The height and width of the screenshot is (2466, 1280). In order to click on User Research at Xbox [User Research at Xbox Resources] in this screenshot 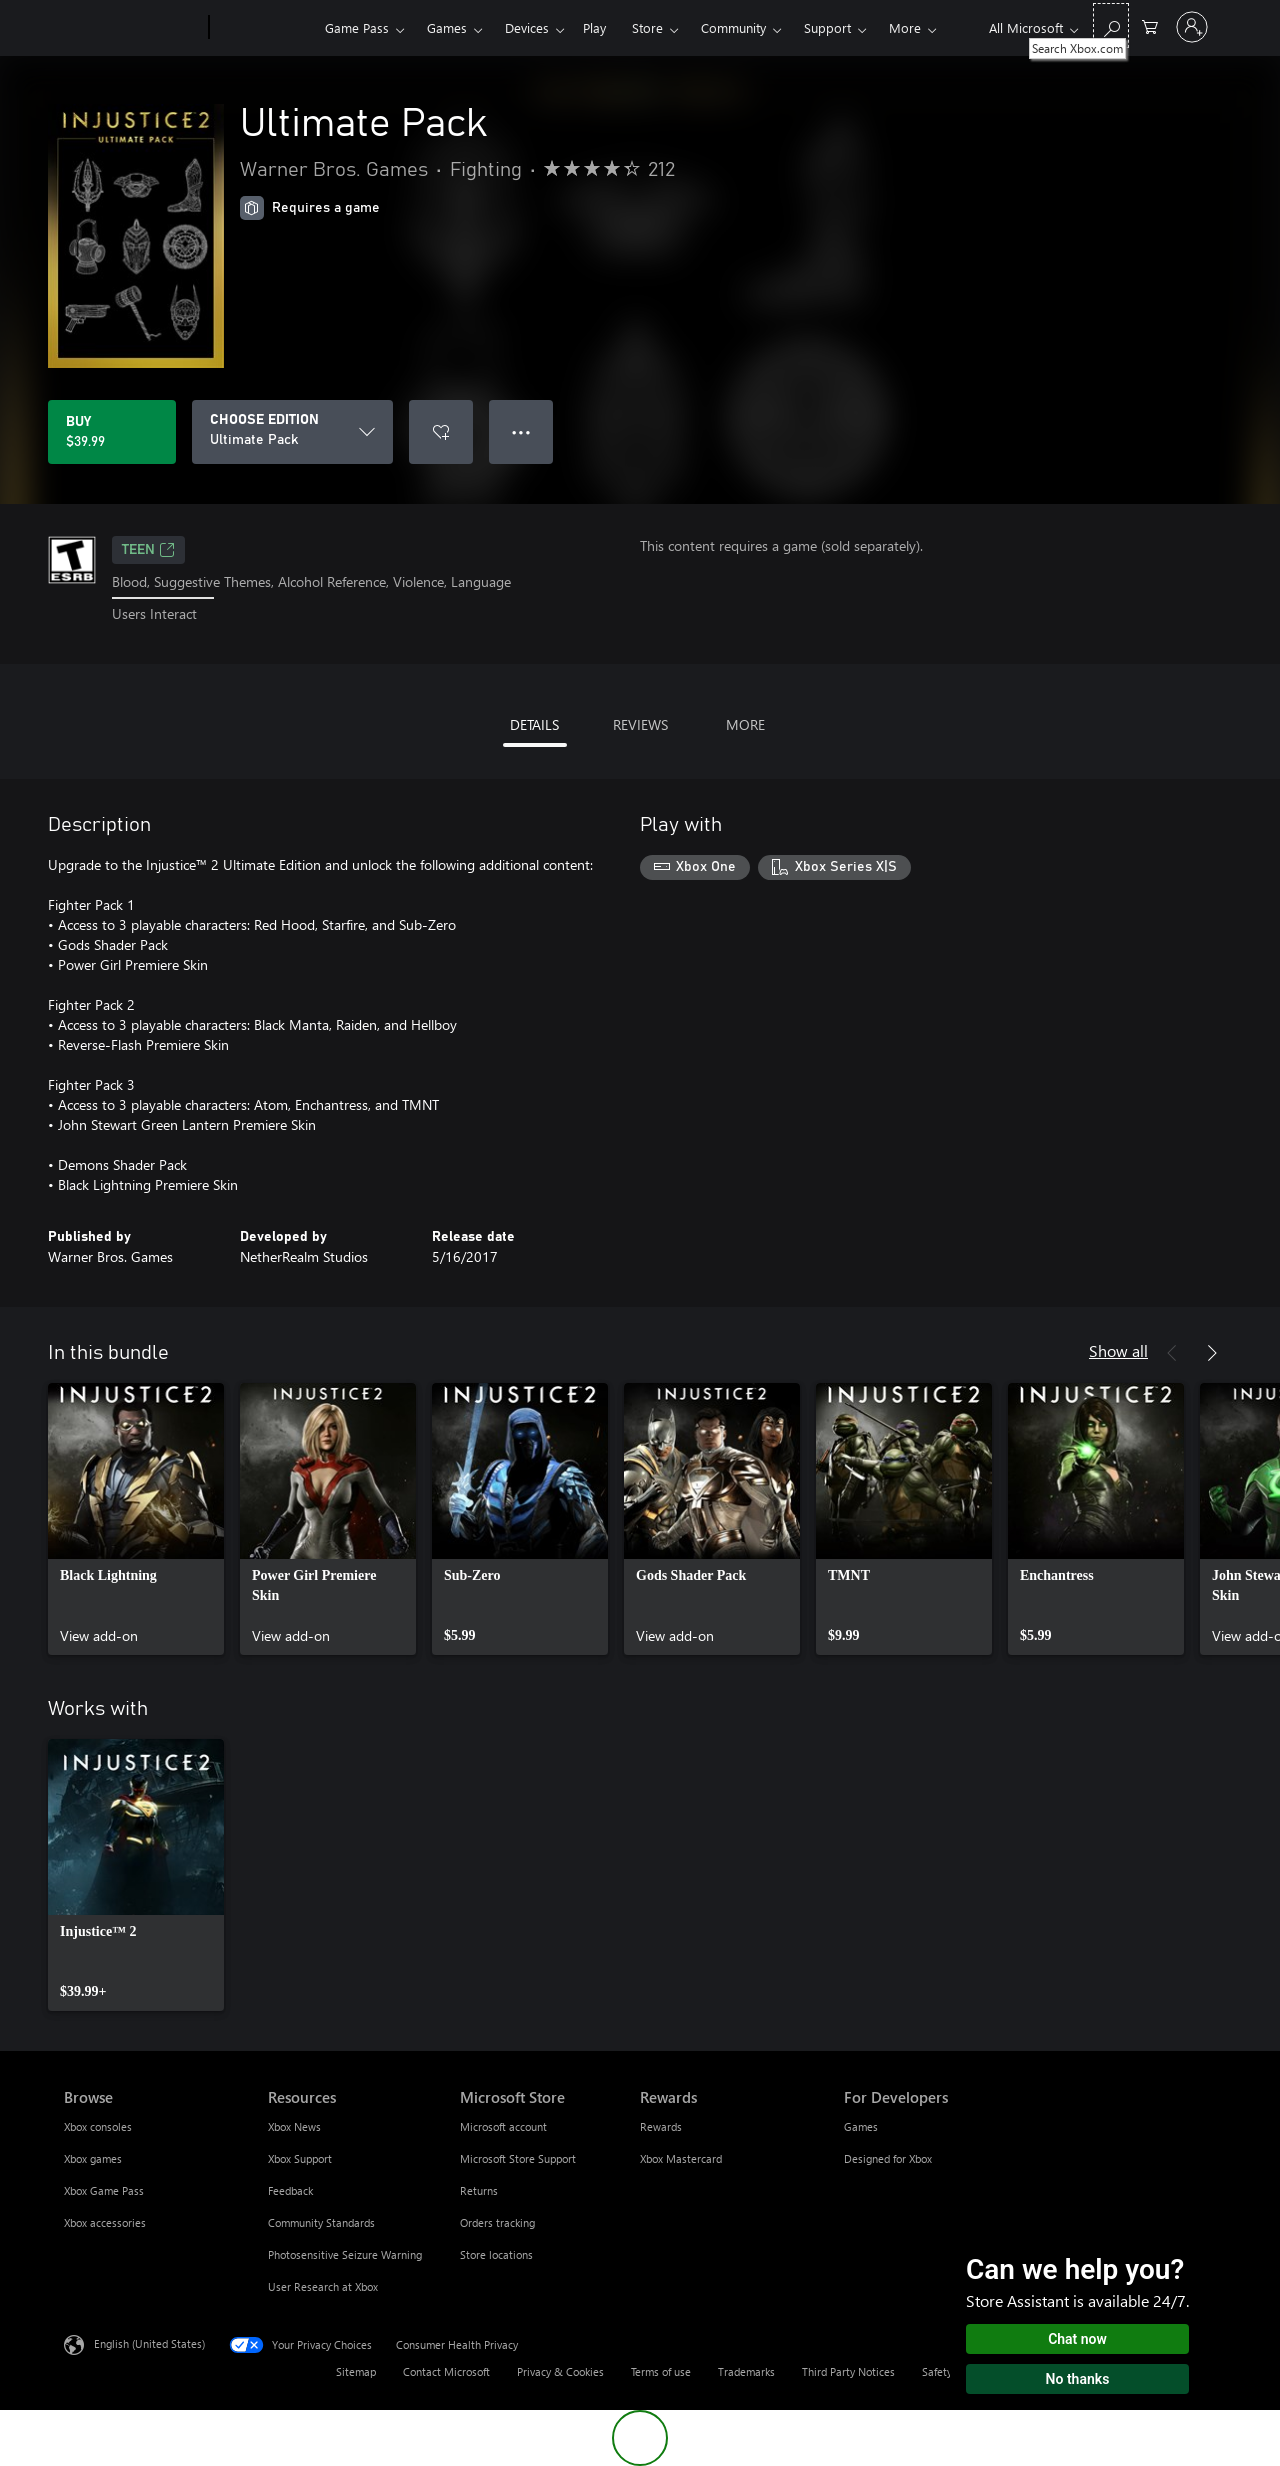, I will do `click(323, 2286)`.